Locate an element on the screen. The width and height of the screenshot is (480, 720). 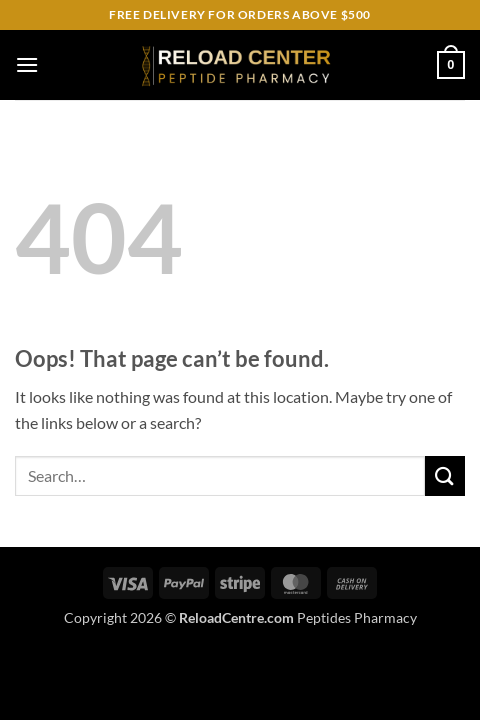
[Submit] is located at coordinates (445, 475).